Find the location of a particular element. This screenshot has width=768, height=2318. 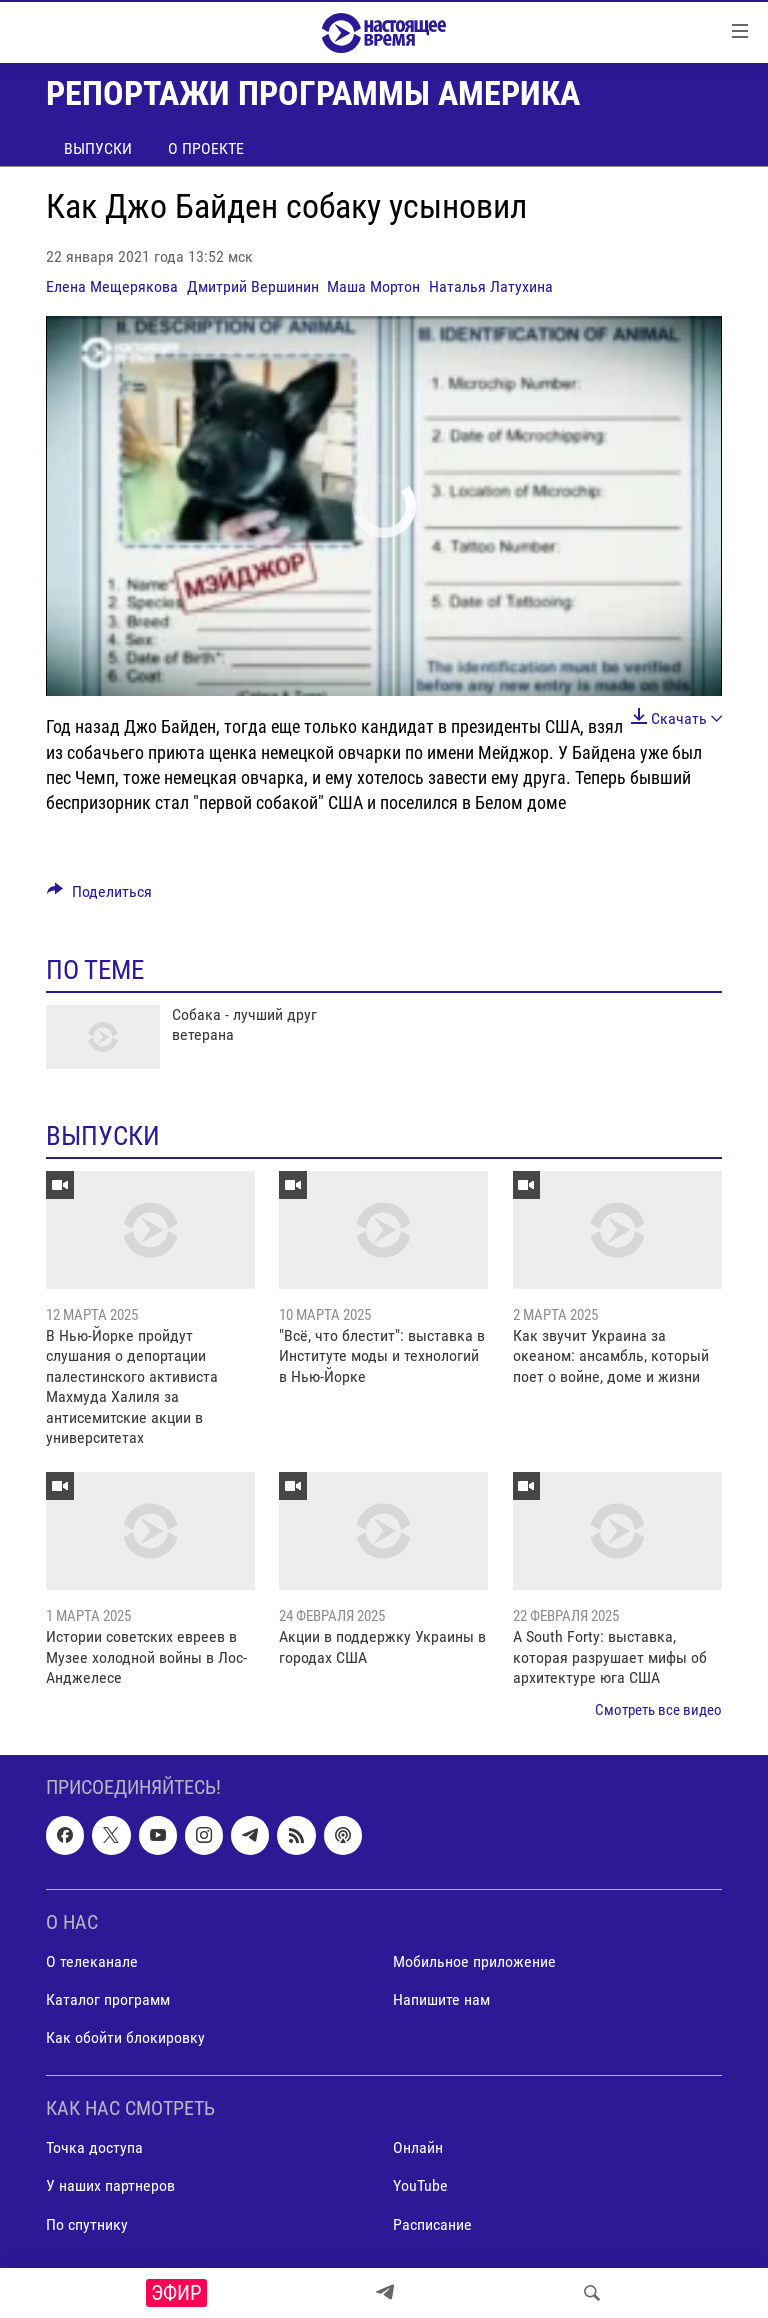

Напишите нам is located at coordinates (441, 1999).